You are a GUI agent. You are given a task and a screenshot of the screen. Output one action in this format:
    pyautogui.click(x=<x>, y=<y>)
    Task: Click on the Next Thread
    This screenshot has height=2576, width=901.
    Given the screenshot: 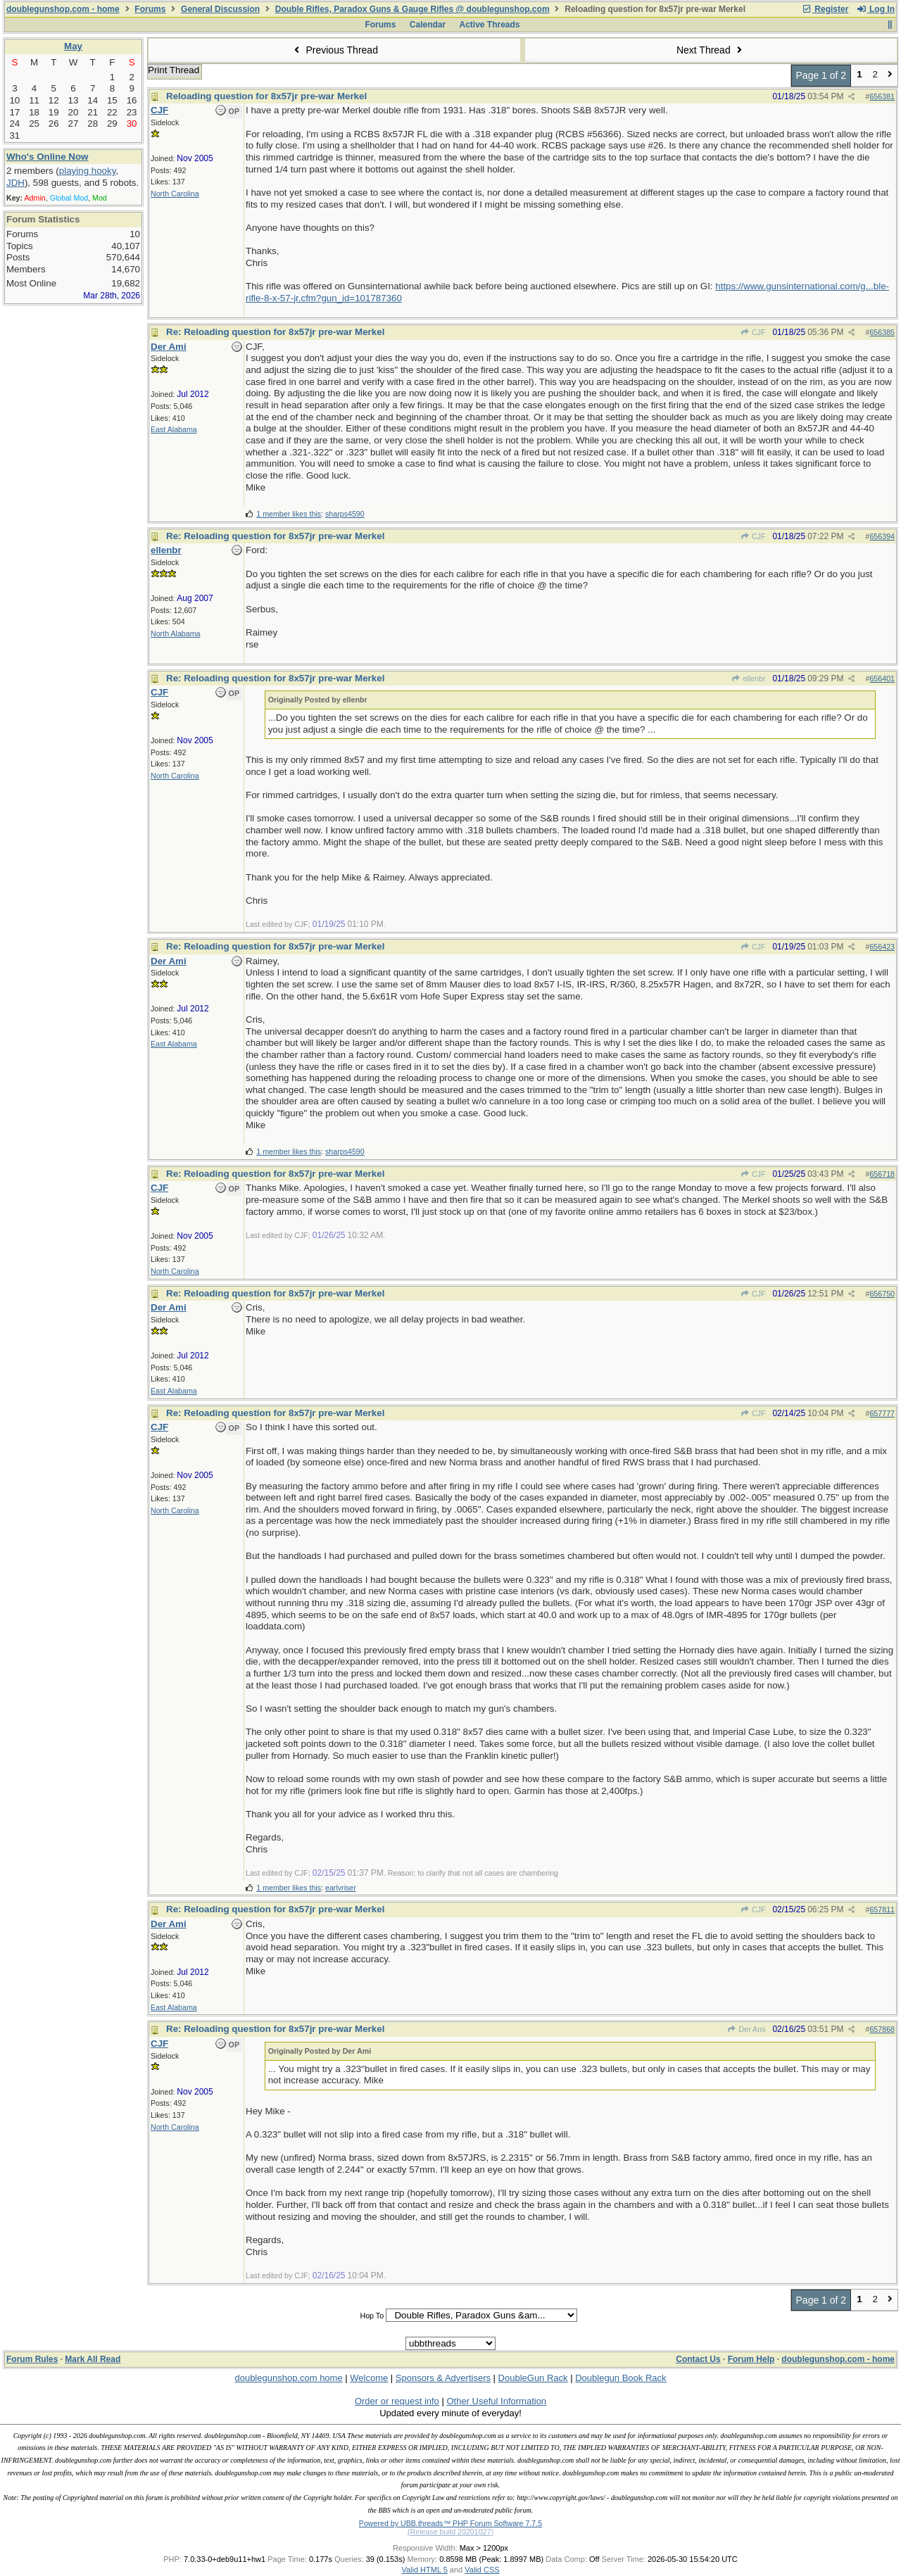 What is the action you would take?
    pyautogui.click(x=710, y=50)
    